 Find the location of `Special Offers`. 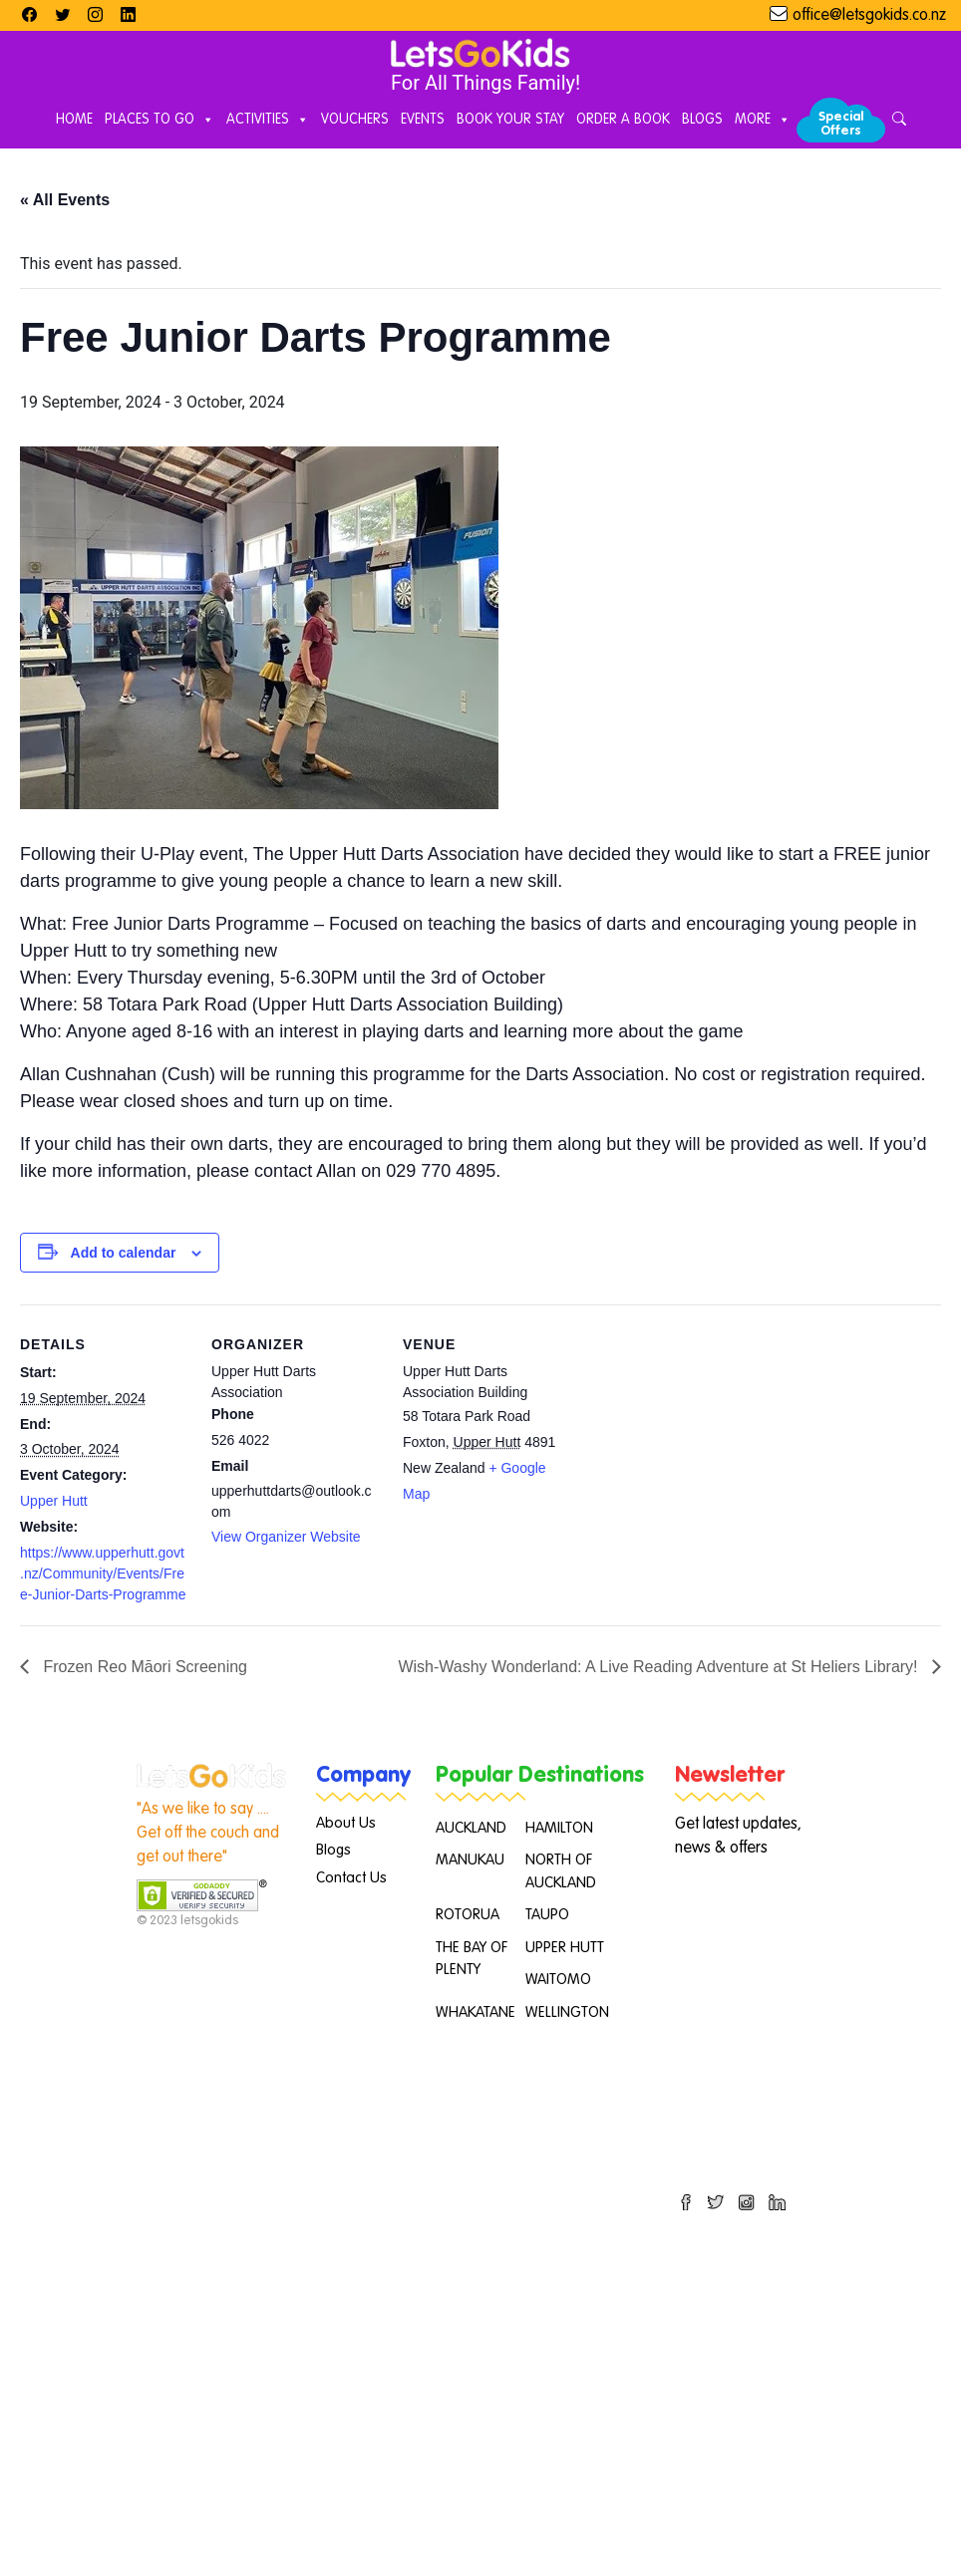

Special Offers is located at coordinates (840, 124).